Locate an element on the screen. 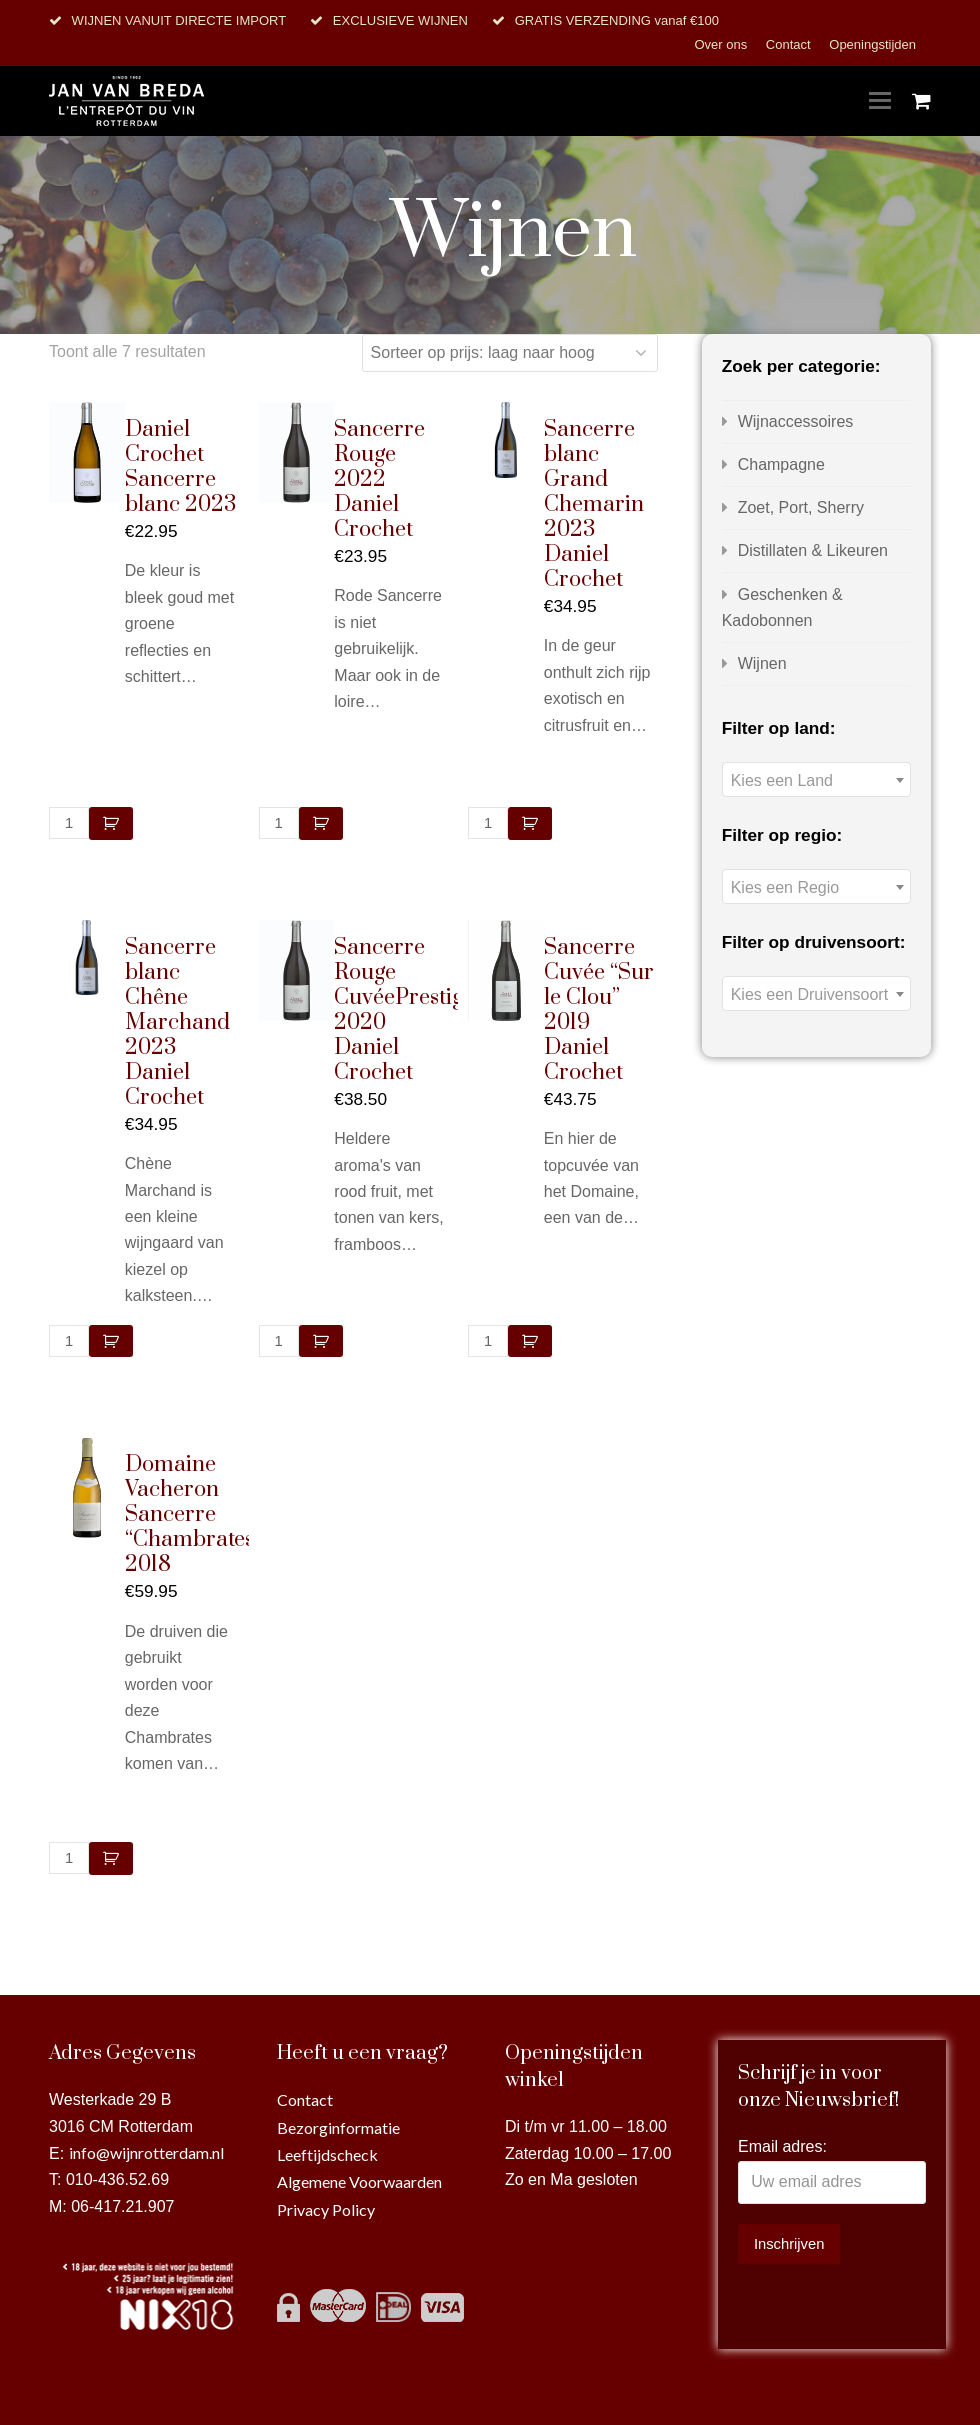 The width and height of the screenshot is (980, 2425). Distillaten & Likeuren is located at coordinates (813, 550).